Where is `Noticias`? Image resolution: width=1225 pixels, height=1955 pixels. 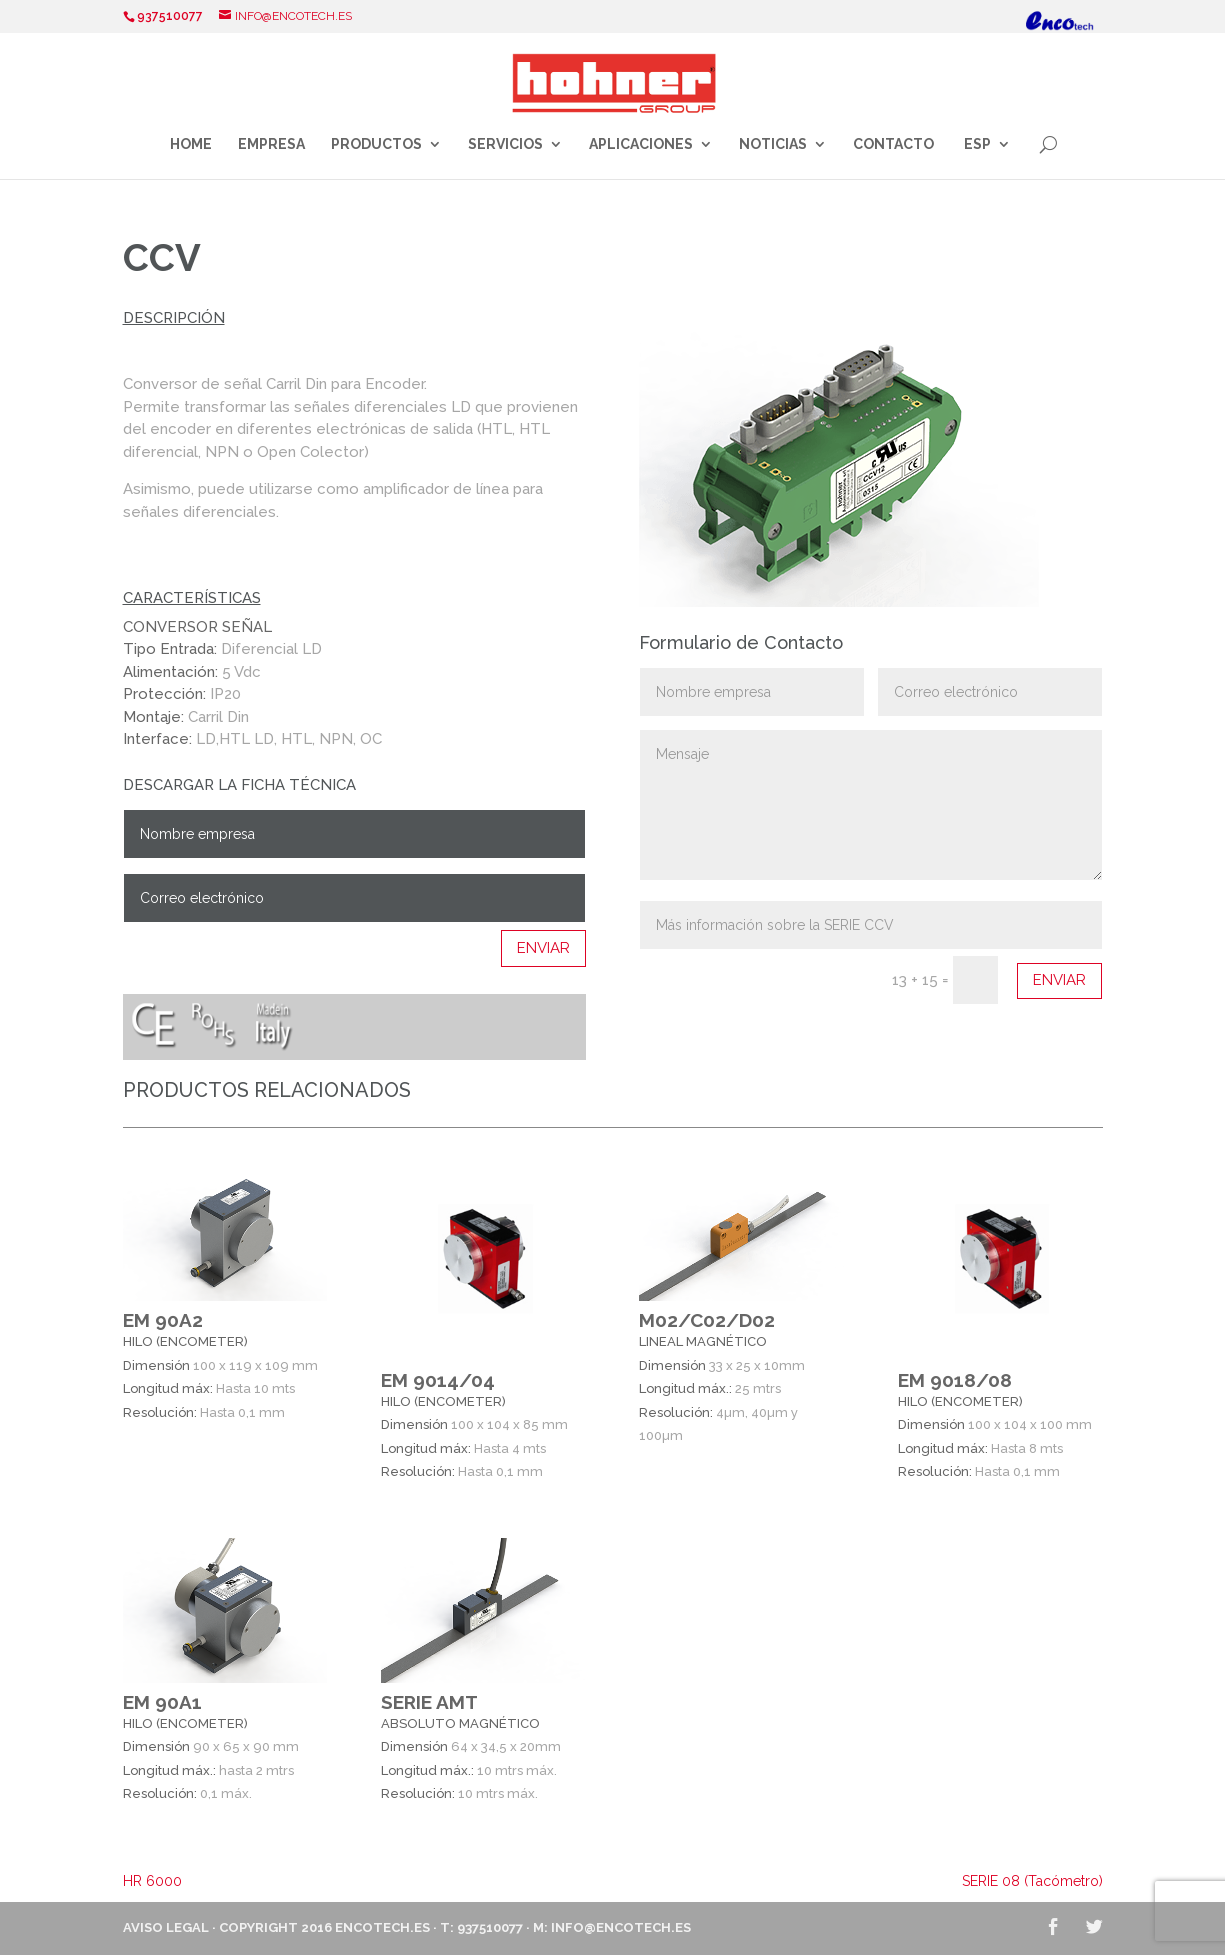 Noticias is located at coordinates (773, 144).